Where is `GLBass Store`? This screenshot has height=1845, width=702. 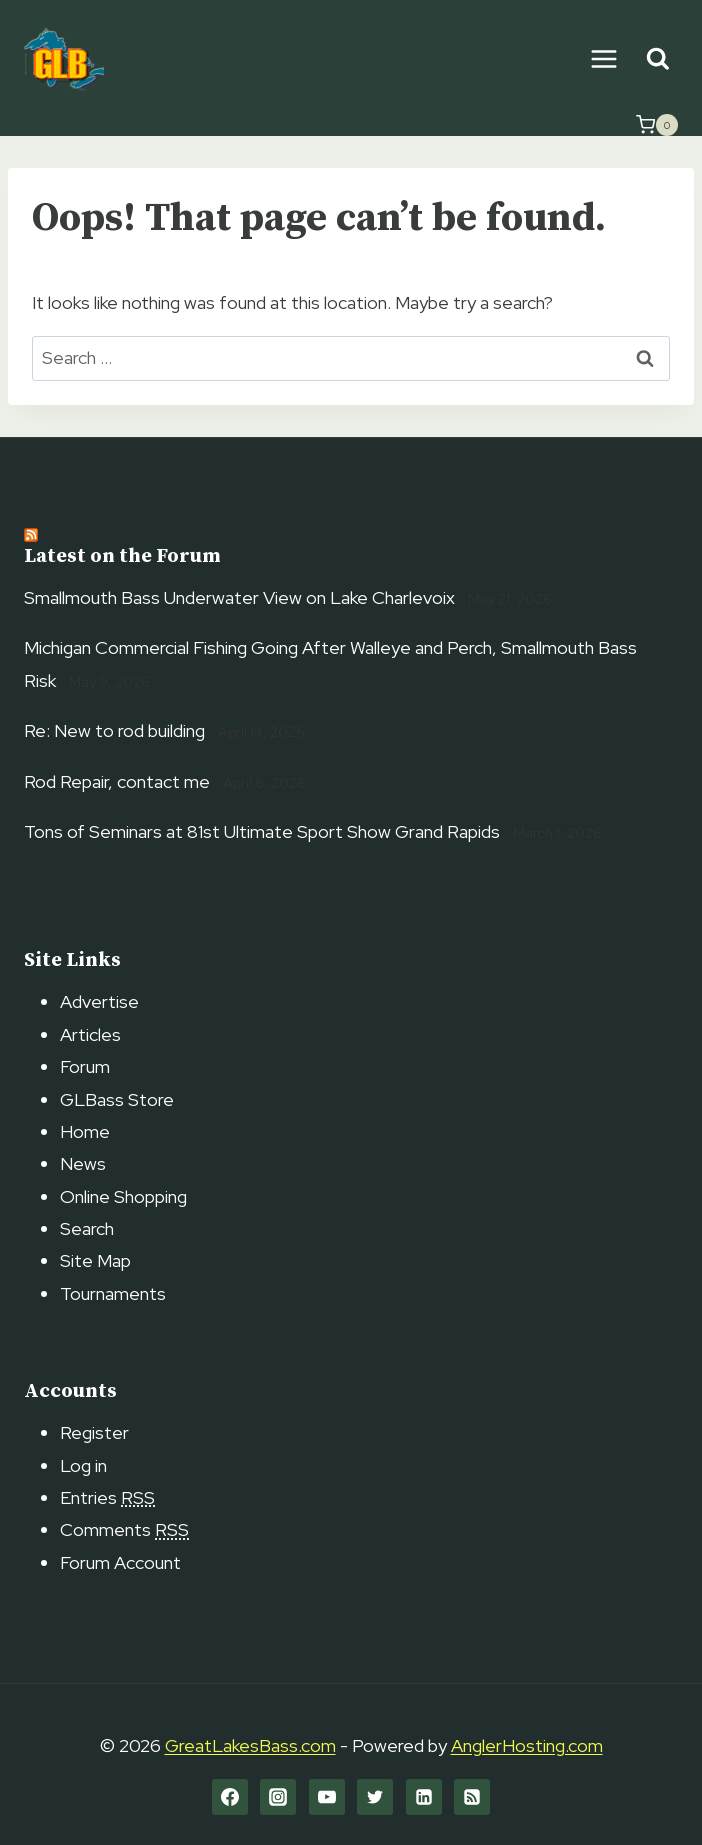
GLBass Store is located at coordinates (117, 1099).